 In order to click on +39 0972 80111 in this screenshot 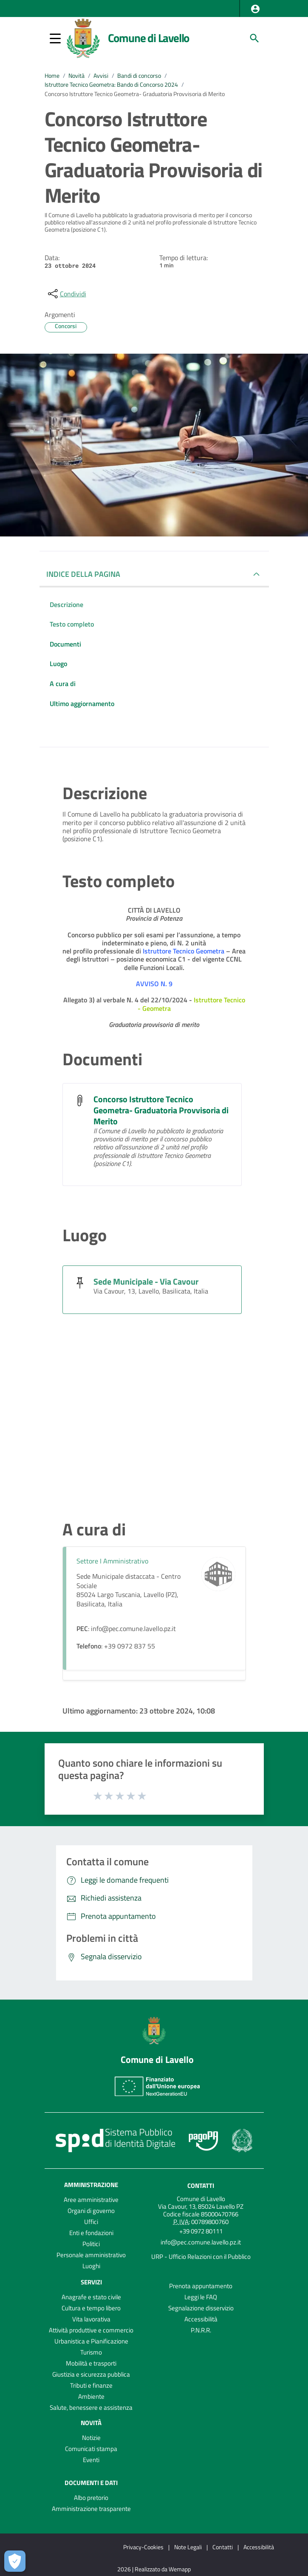, I will do `click(201, 2231)`.